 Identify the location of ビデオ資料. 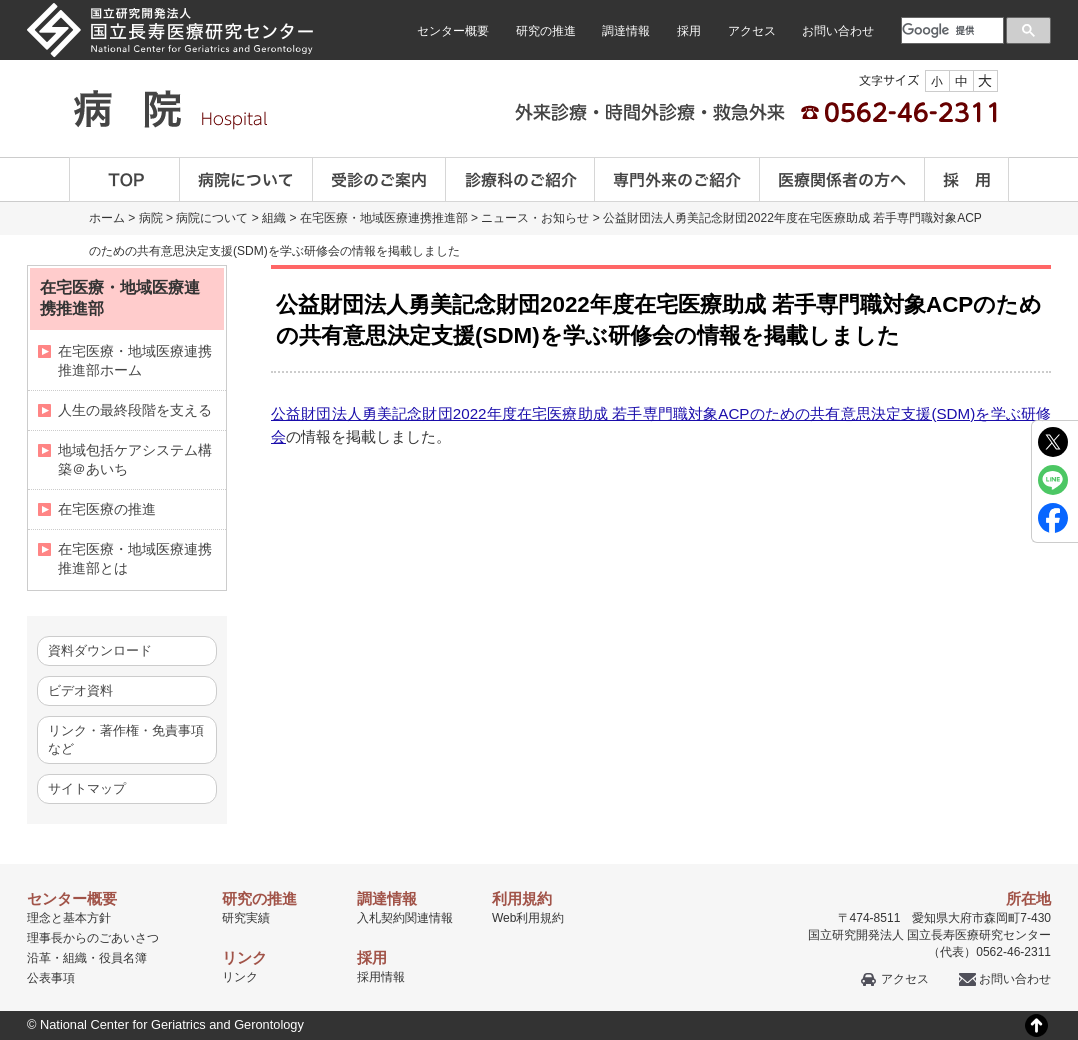
(80, 690).